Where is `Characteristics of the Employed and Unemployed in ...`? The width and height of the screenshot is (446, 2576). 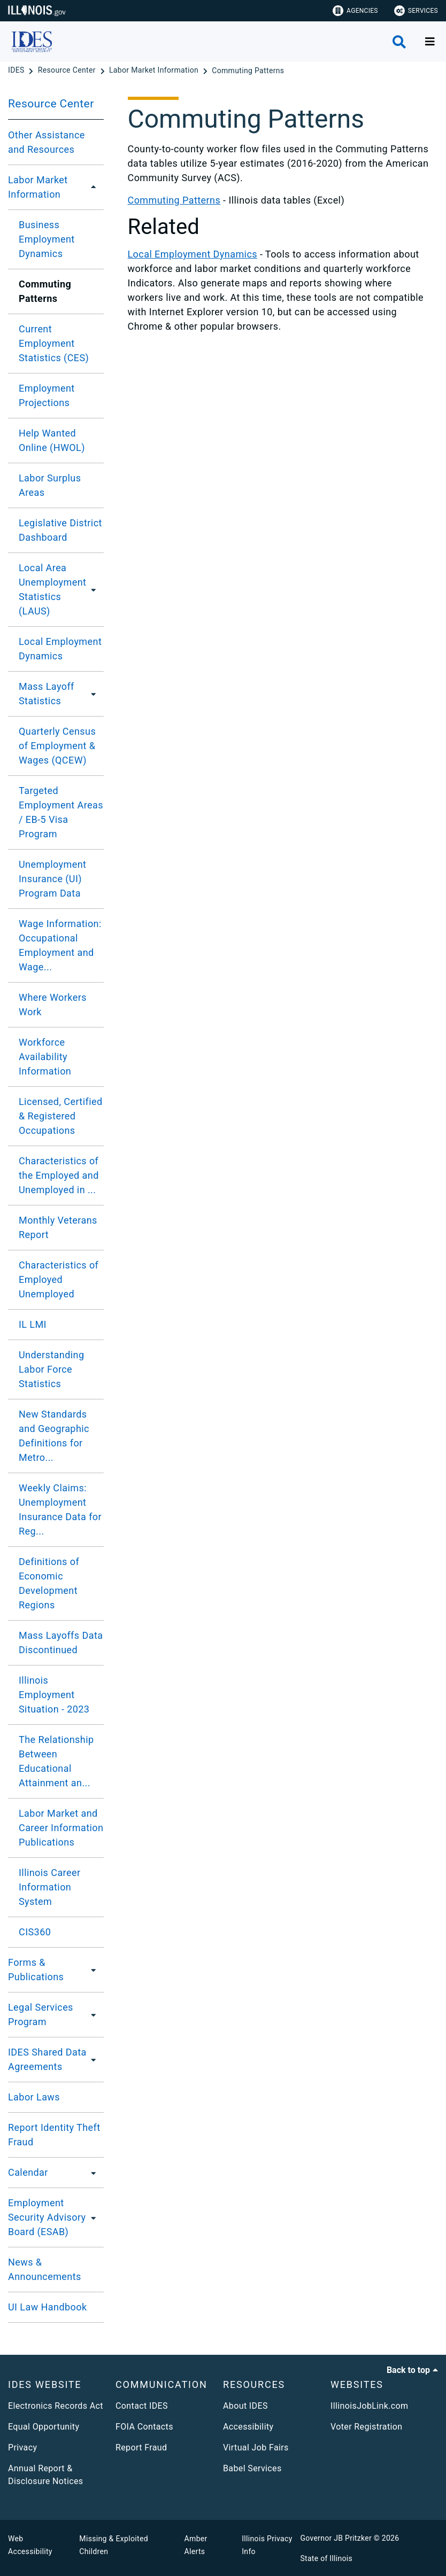
Characteristics of the Employed and Unemployed in ... is located at coordinates (59, 1175).